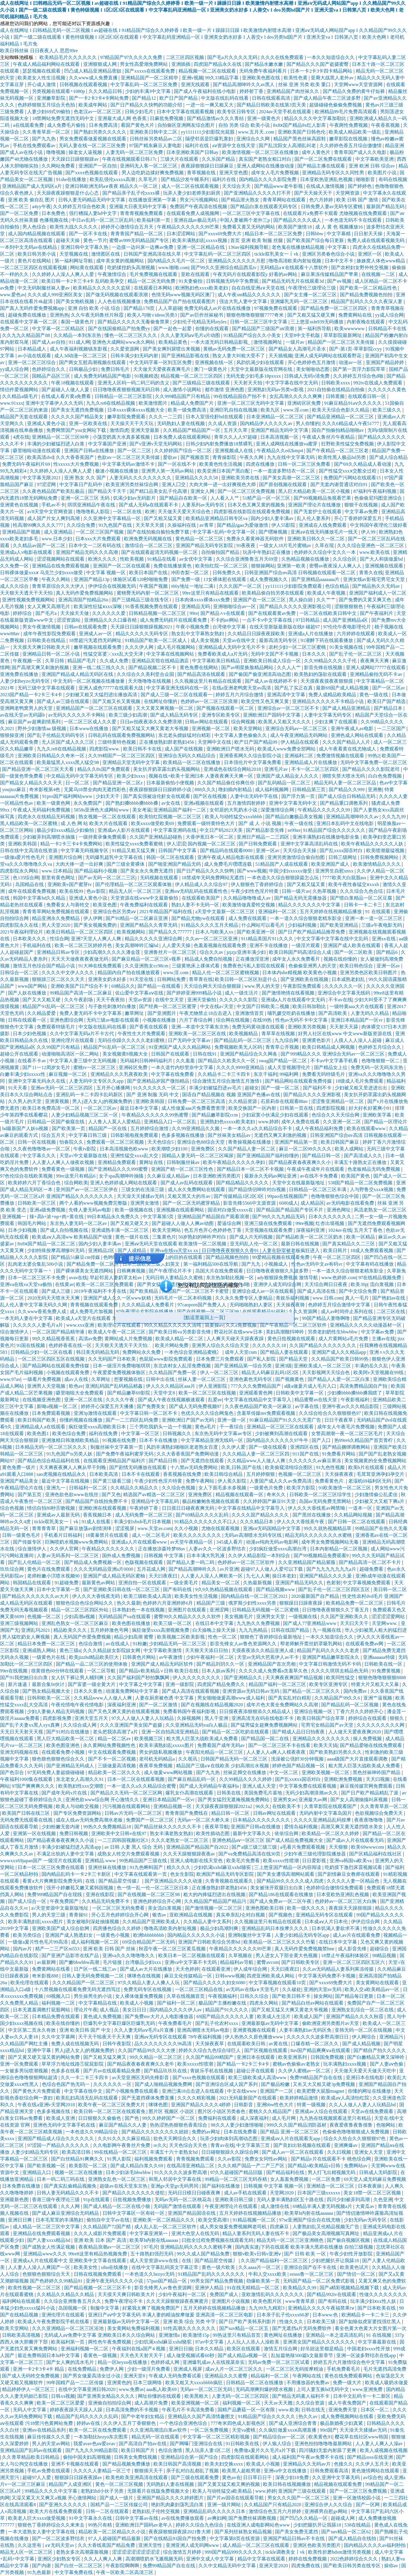 Image resolution: width=408 pixels, height=2576 pixels. Describe the element at coordinates (197, 2396) in the screenshot. I see `欧美黑粗大` at that location.